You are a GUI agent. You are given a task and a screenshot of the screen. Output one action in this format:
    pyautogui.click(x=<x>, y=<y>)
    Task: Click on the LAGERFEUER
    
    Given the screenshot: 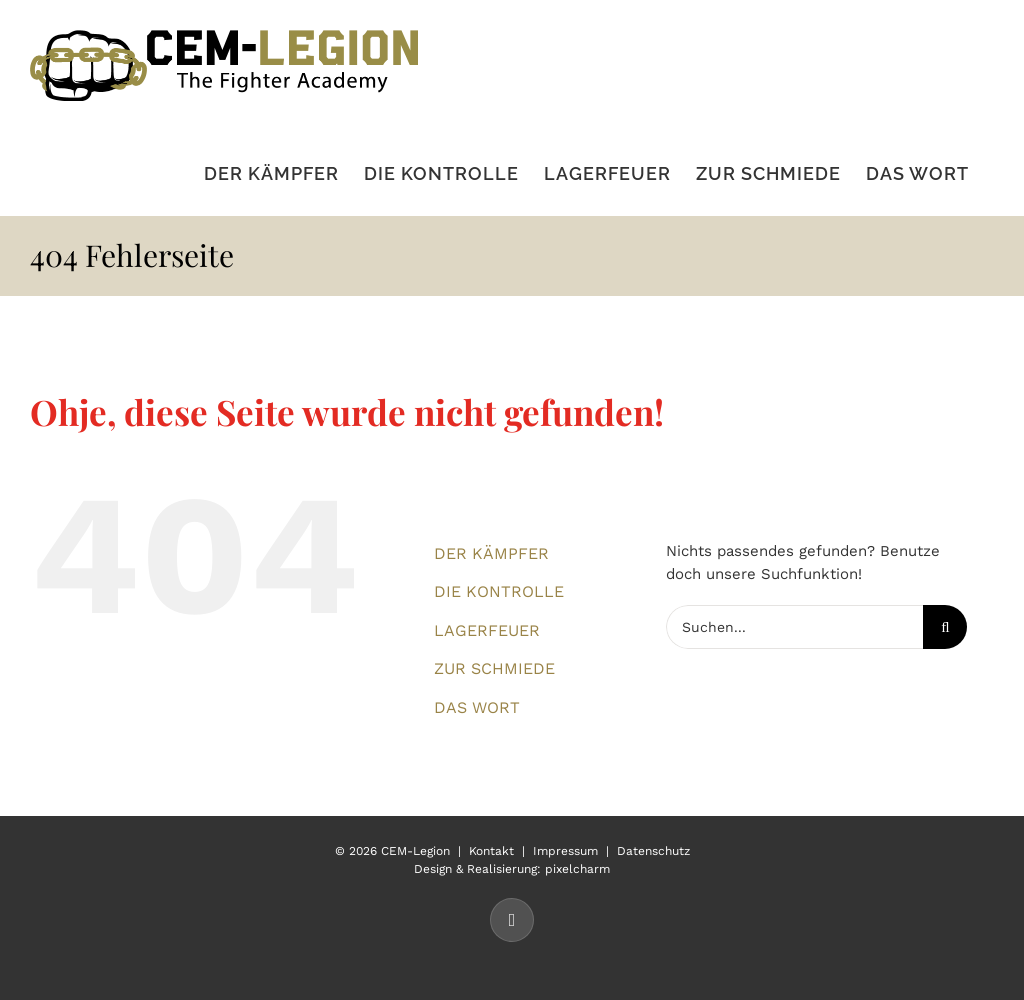 What is the action you would take?
    pyautogui.click(x=487, y=630)
    